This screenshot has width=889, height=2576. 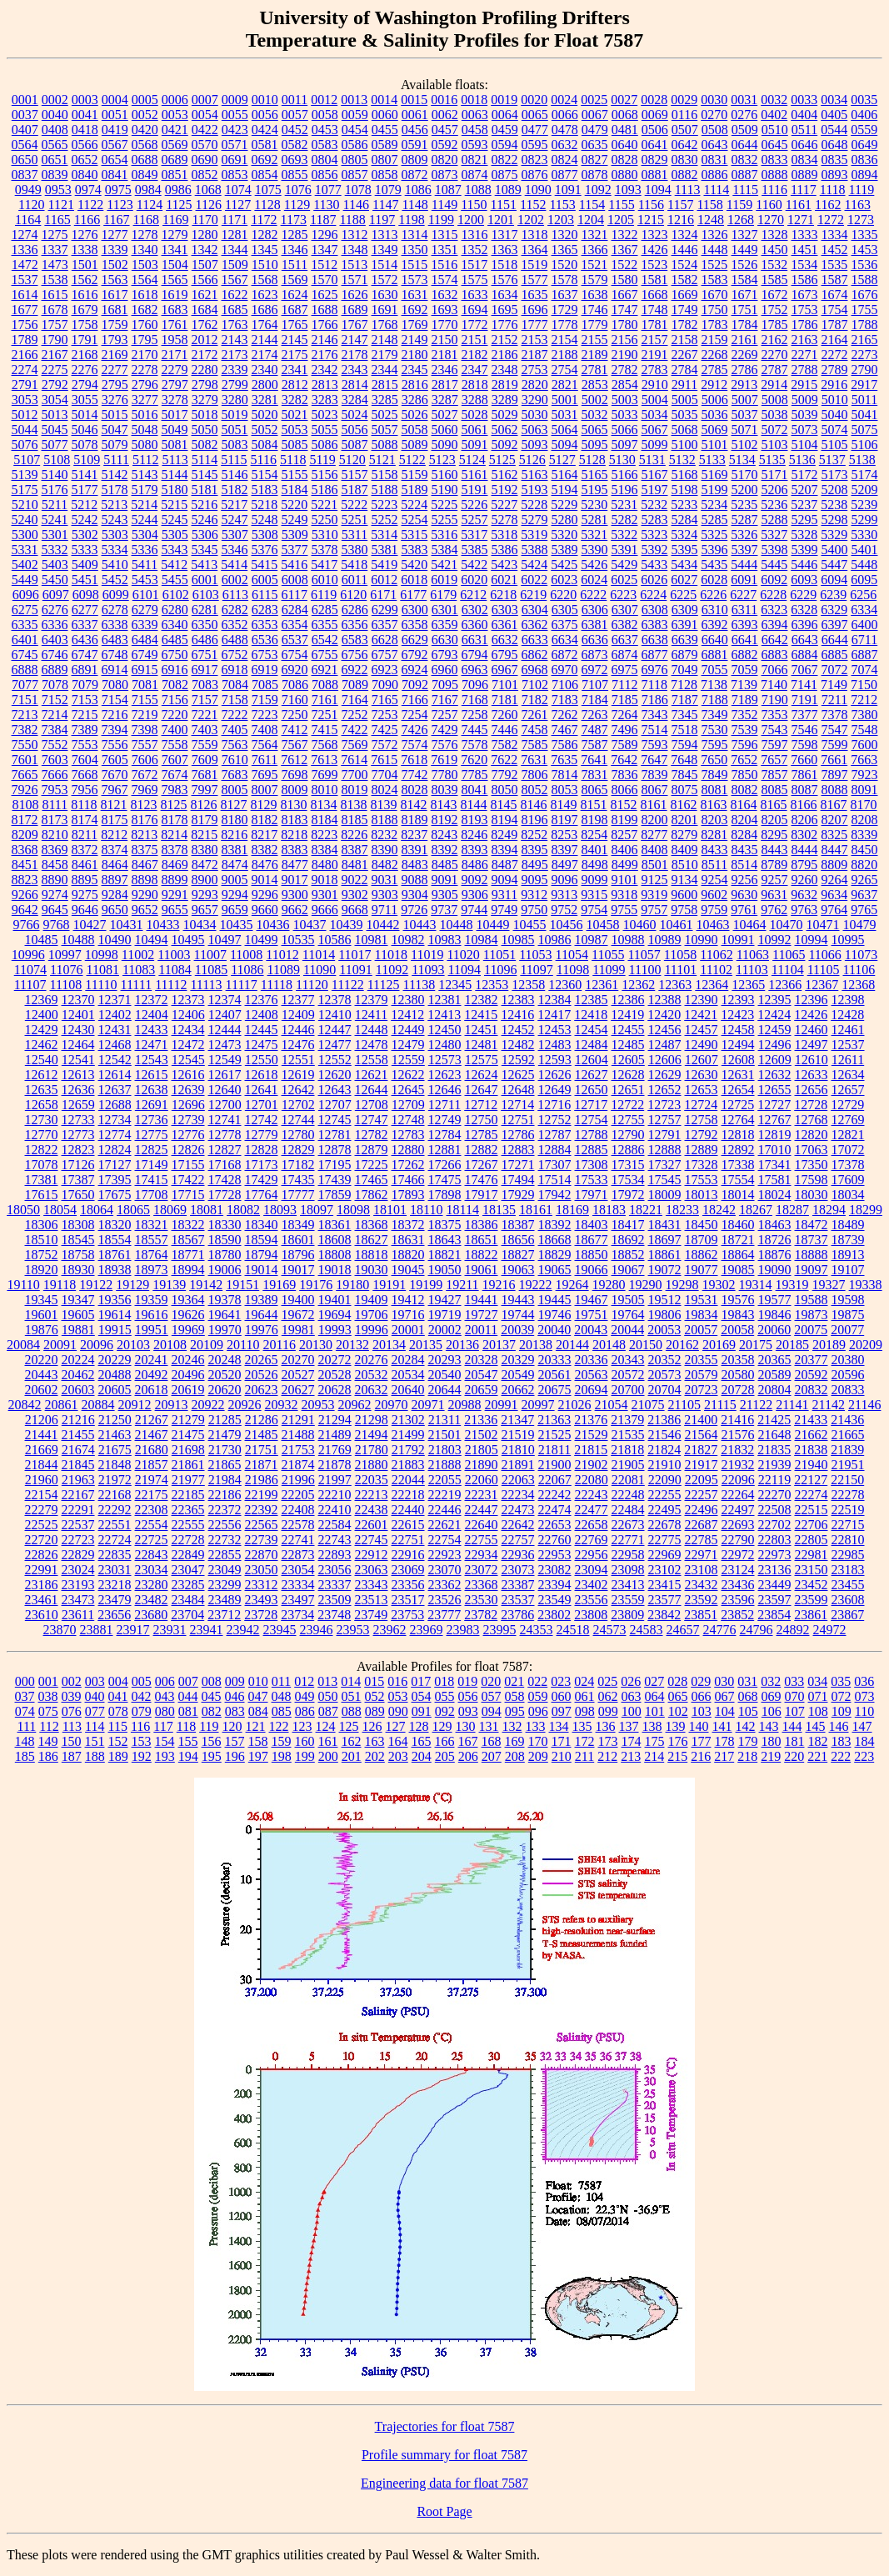 I want to click on 0875, so click(x=505, y=175).